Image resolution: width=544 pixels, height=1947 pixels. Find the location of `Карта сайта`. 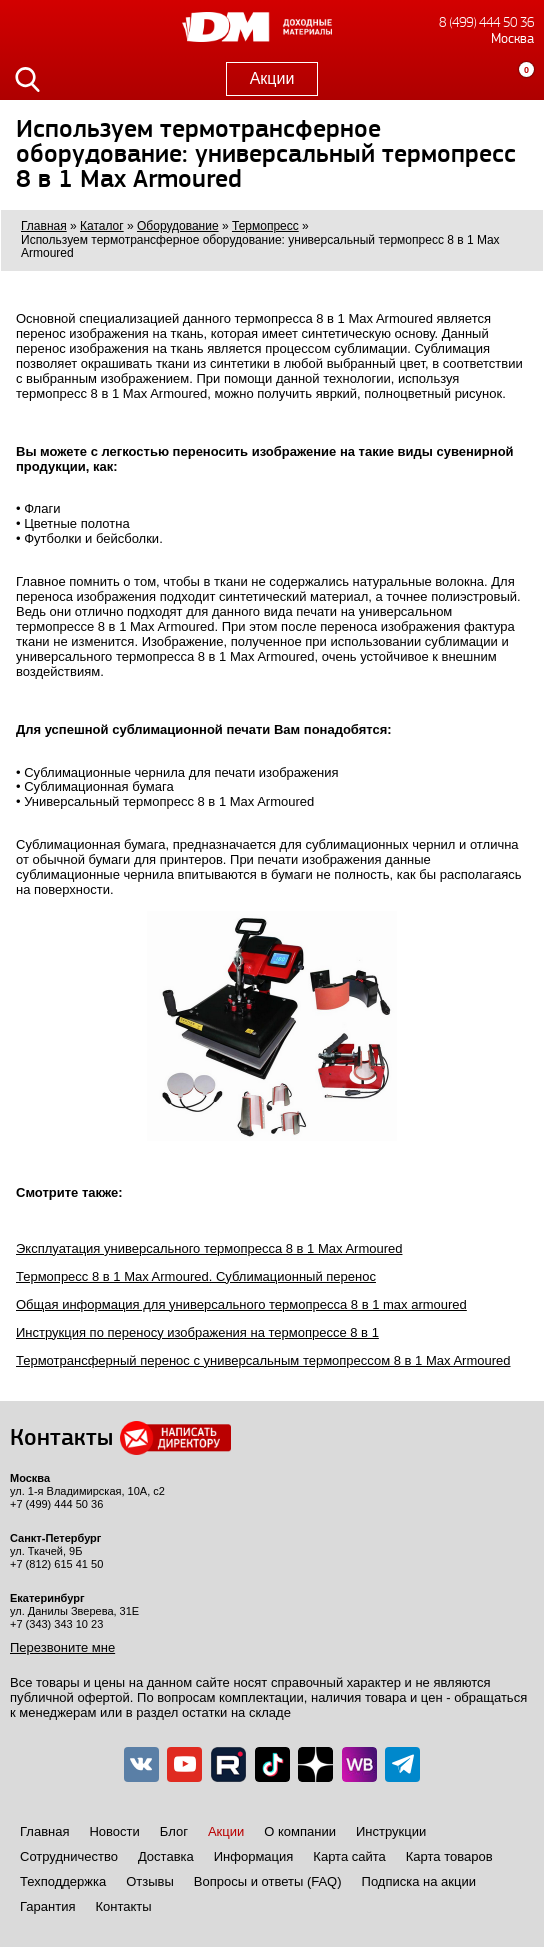

Карта сайта is located at coordinates (349, 1856).